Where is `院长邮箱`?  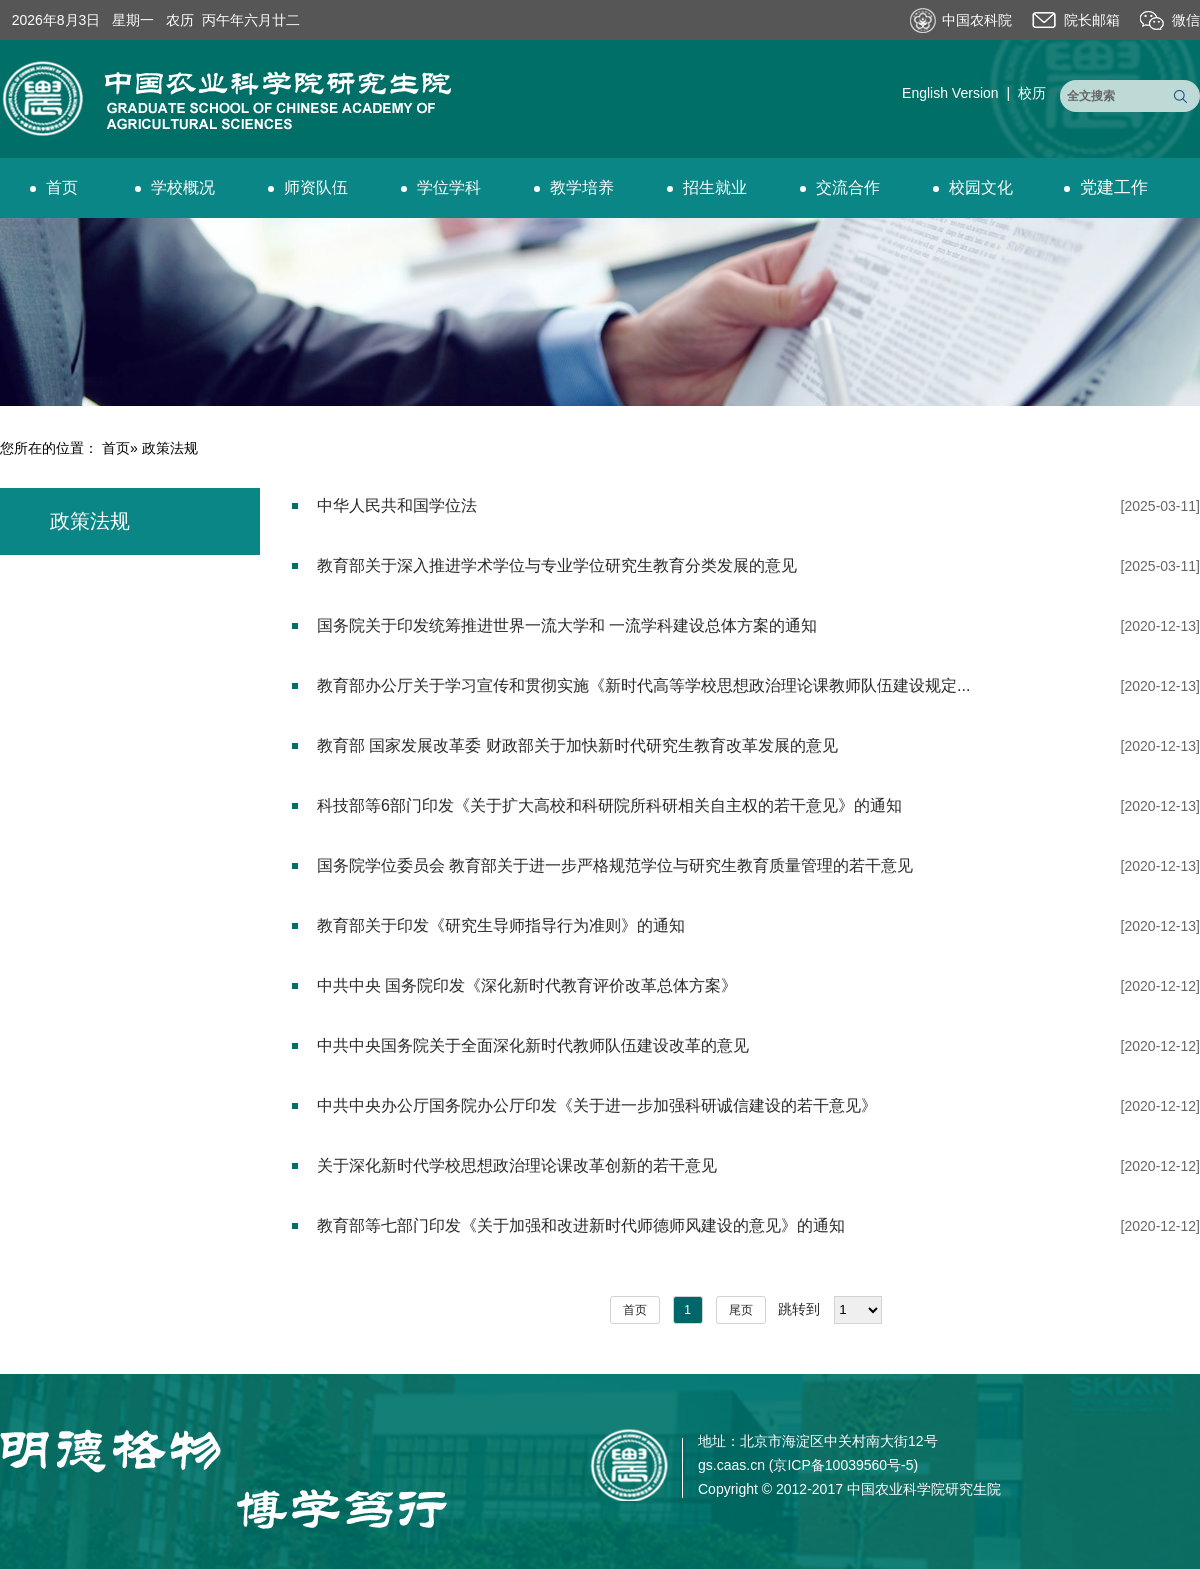
院长邮箱 is located at coordinates (1092, 20).